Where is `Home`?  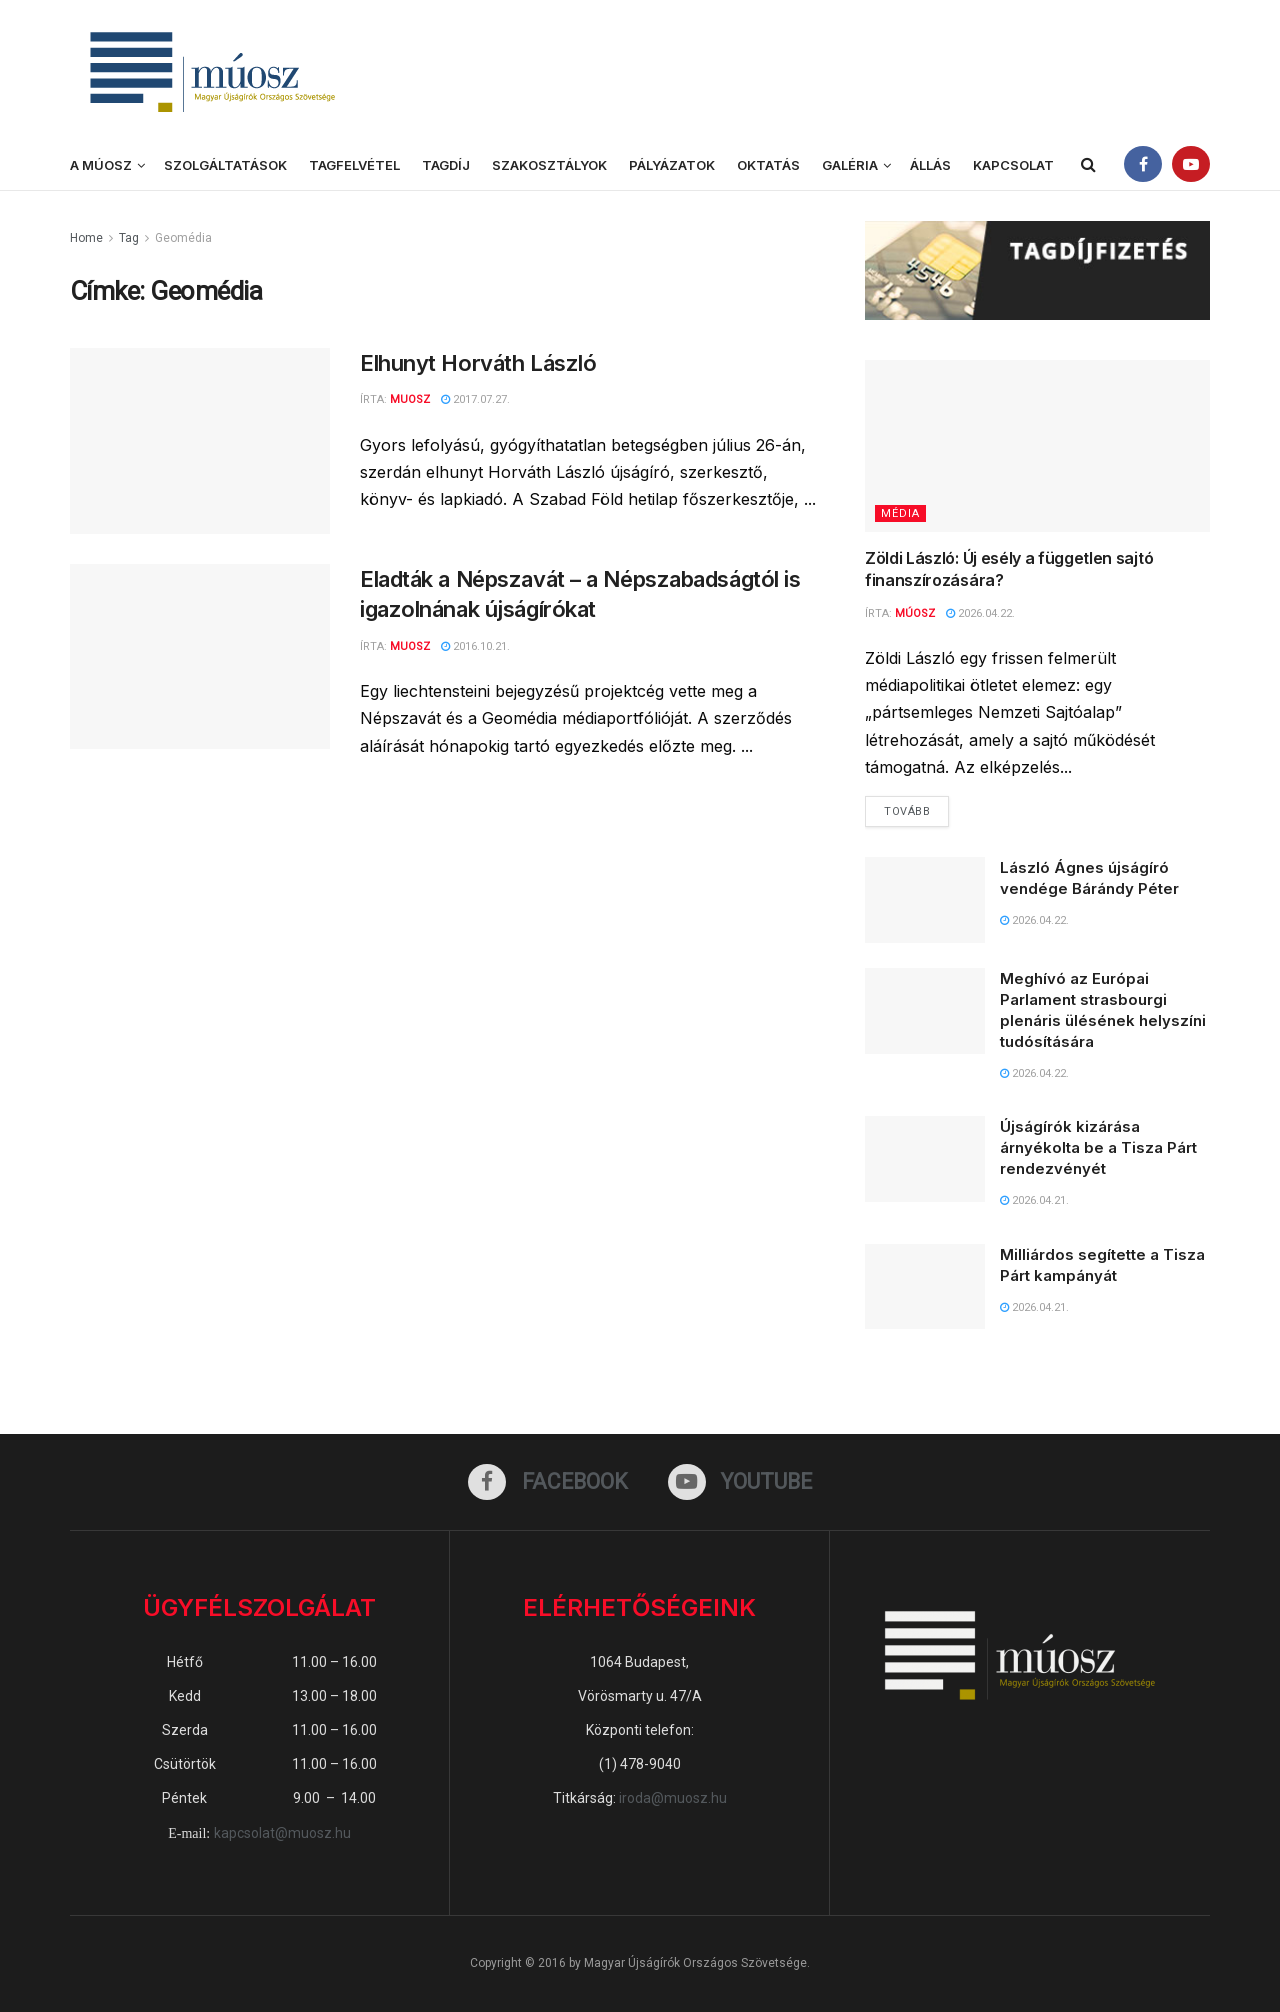
Home is located at coordinates (86, 238).